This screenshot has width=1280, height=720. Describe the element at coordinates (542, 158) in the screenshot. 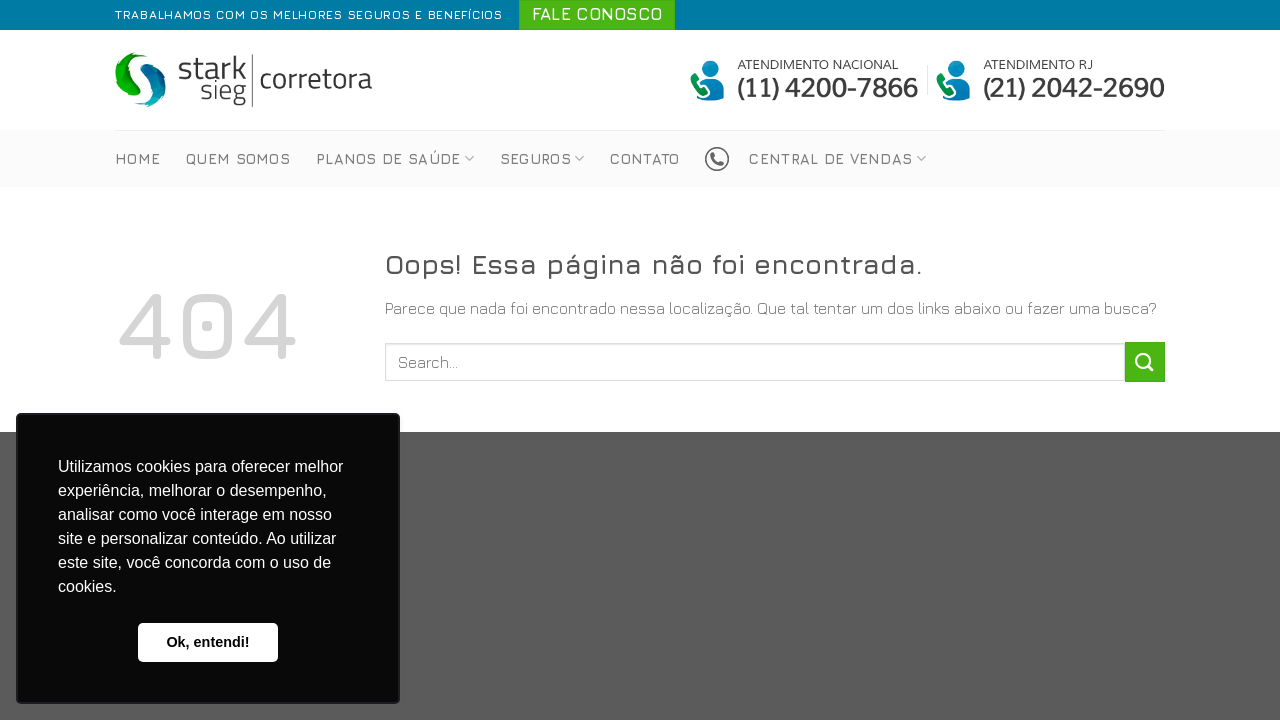

I see `Seguros` at that location.